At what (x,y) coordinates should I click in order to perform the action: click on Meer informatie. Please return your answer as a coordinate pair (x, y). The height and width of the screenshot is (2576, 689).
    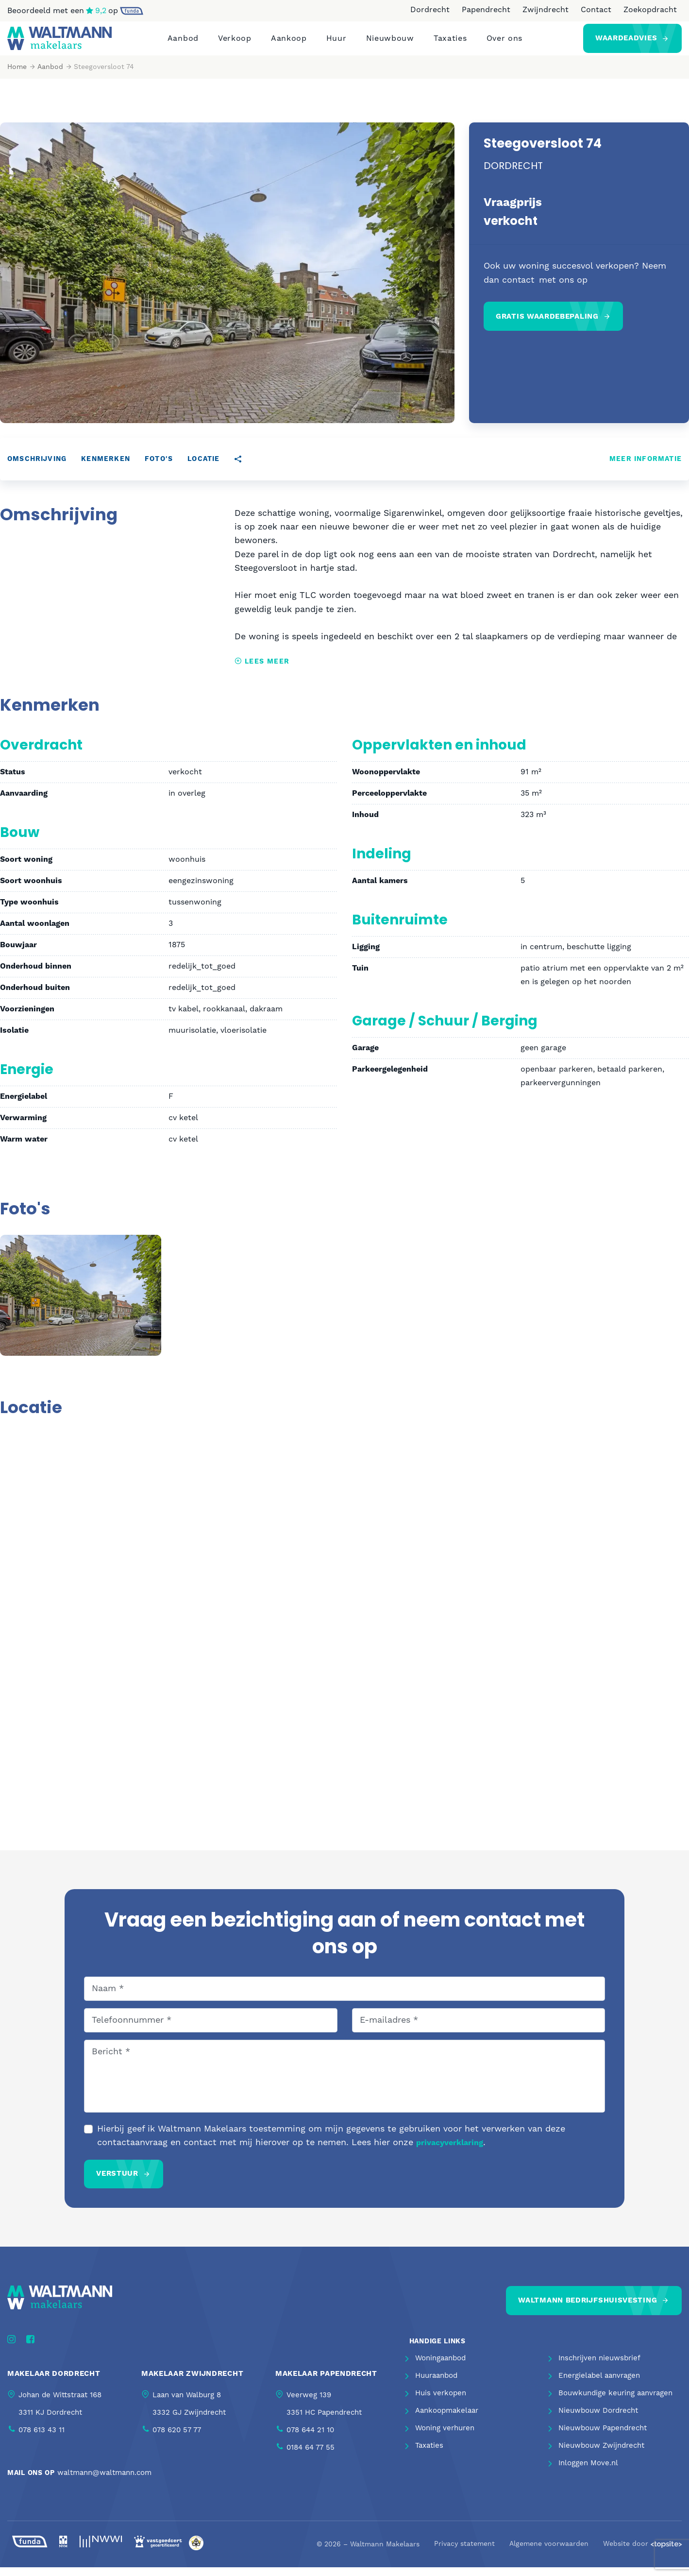
    Looking at the image, I should click on (645, 467).